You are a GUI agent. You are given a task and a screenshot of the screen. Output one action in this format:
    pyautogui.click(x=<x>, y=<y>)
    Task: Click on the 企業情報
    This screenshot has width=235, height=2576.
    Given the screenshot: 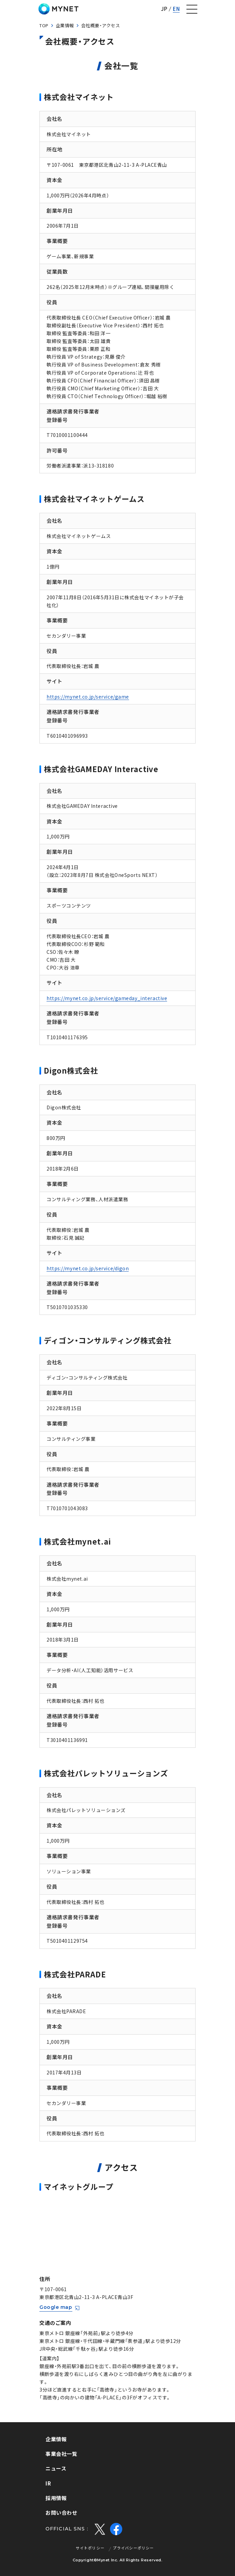 What is the action you would take?
    pyautogui.click(x=65, y=25)
    